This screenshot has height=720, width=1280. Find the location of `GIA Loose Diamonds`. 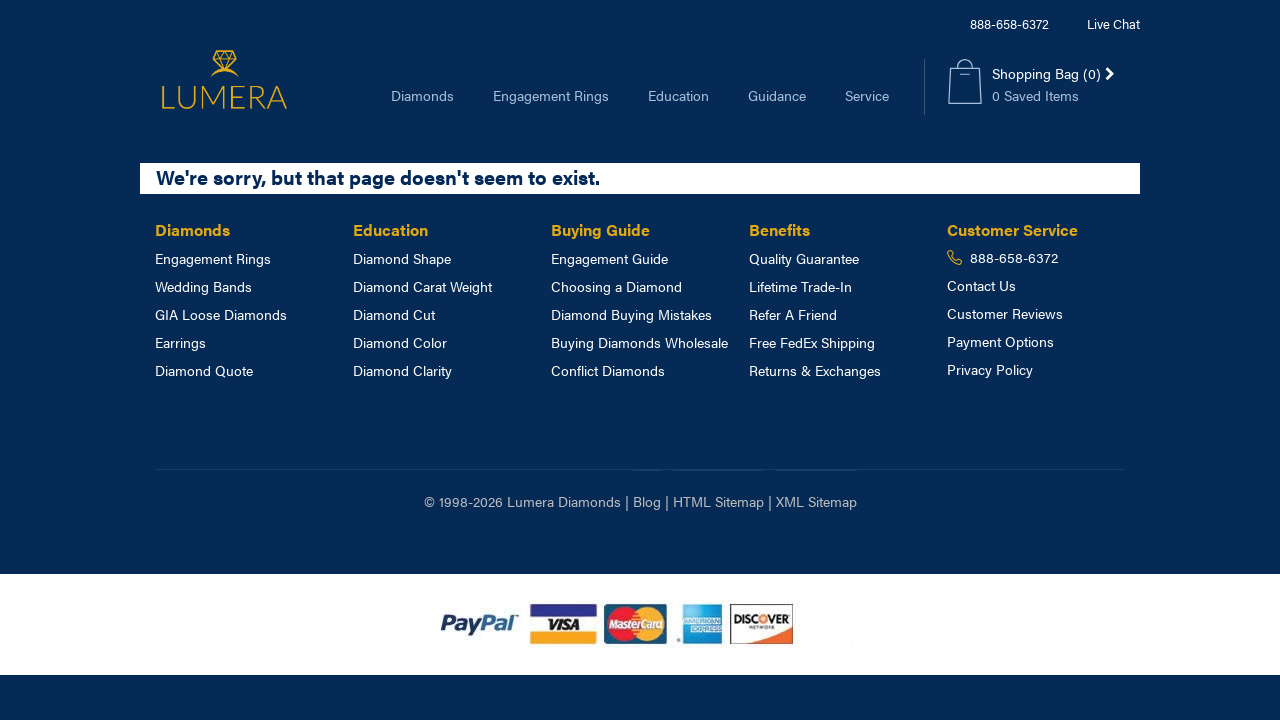

GIA Loose Diamonds is located at coordinates (221, 314).